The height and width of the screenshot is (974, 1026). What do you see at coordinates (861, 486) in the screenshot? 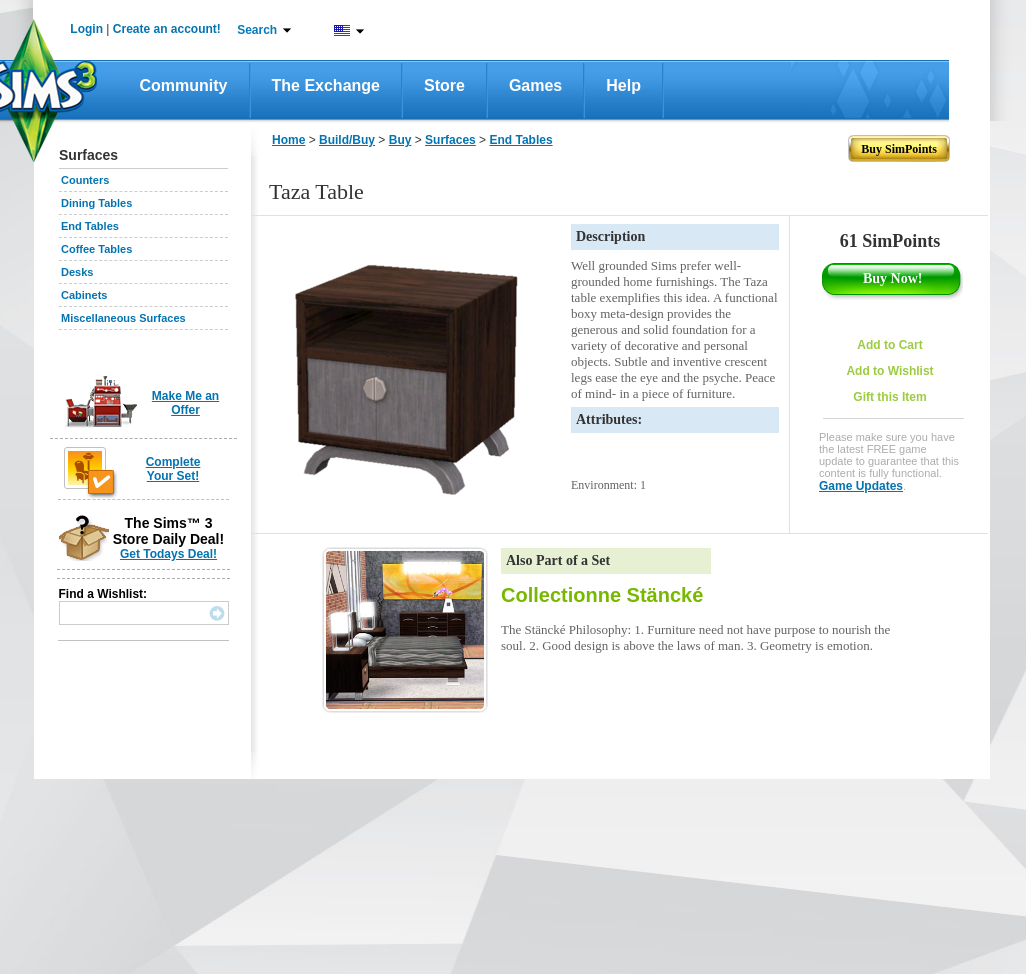
I see `Game Updates` at bounding box center [861, 486].